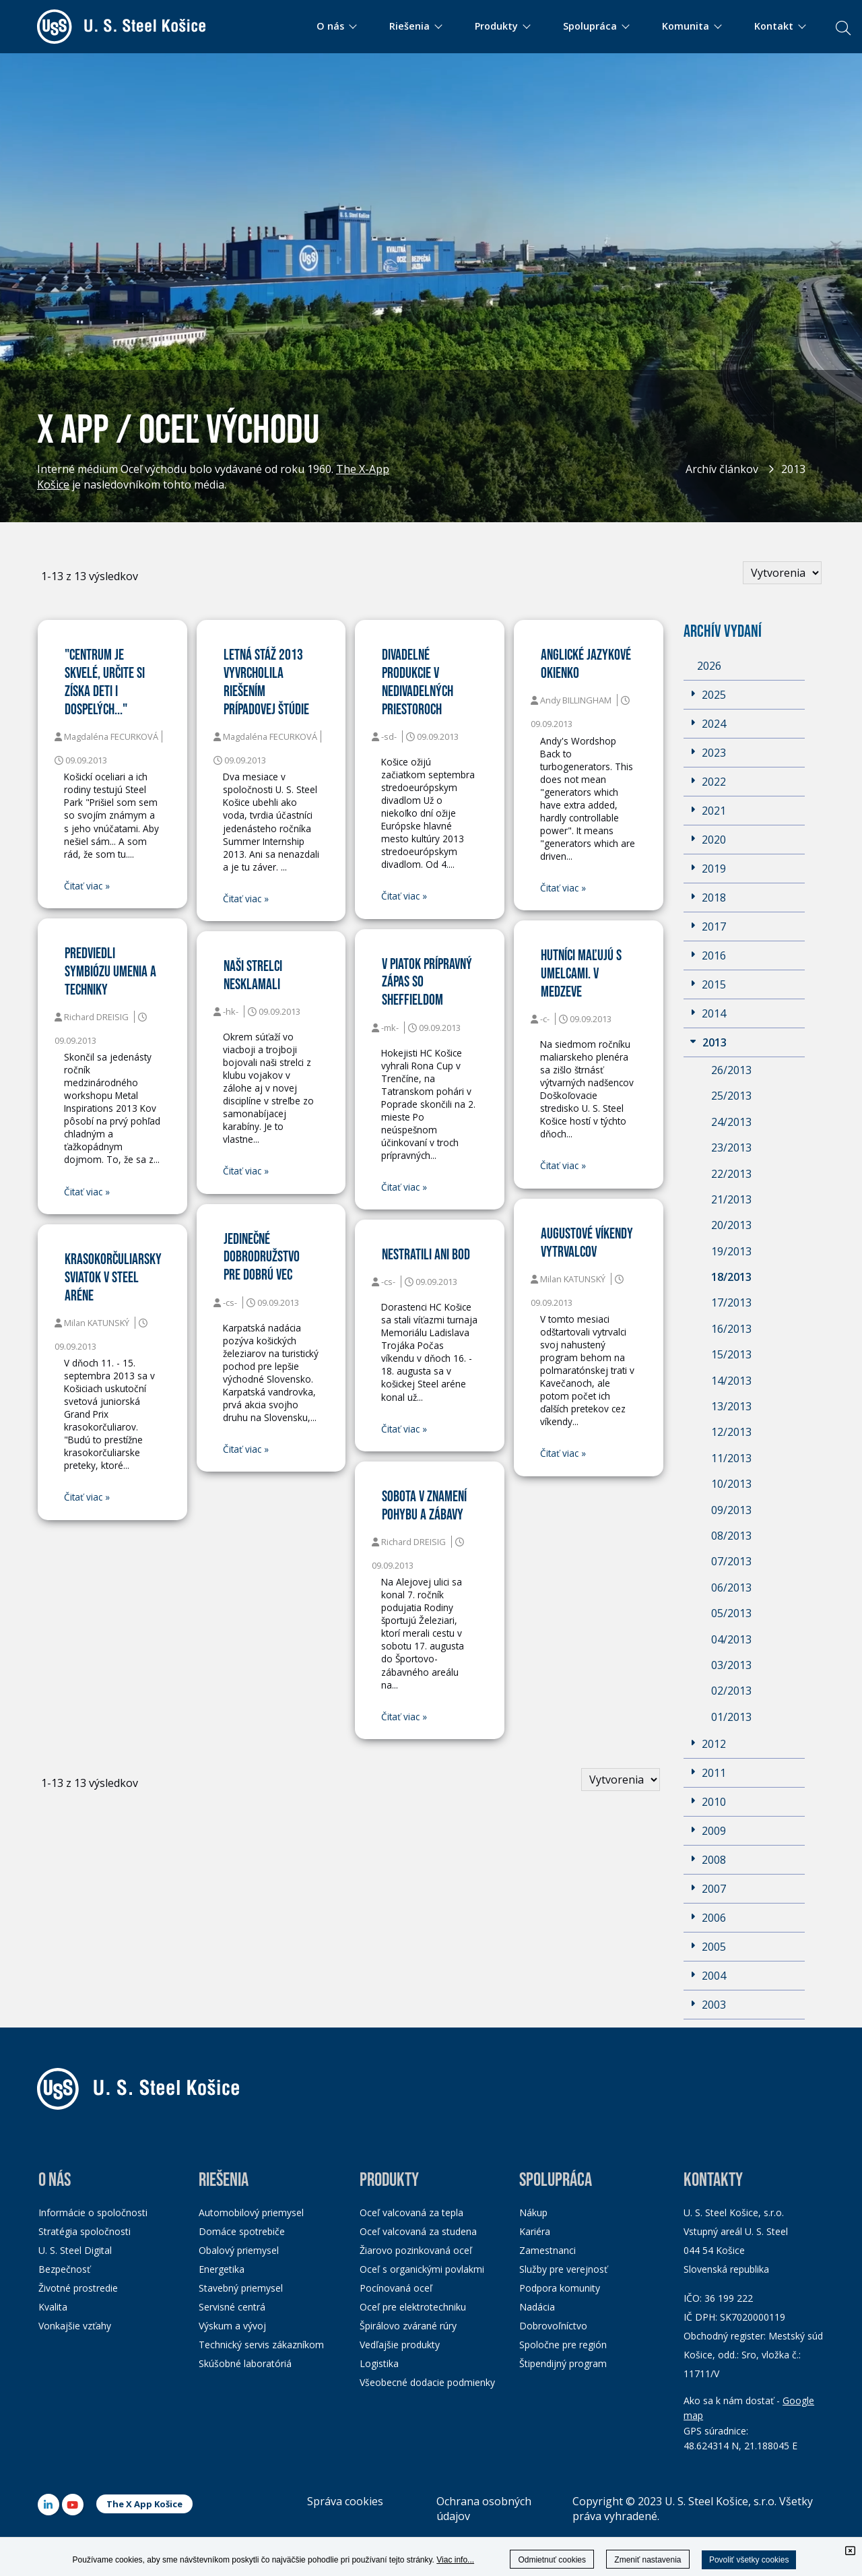  Describe the element at coordinates (731, 1406) in the screenshot. I see `13/2013` at that location.